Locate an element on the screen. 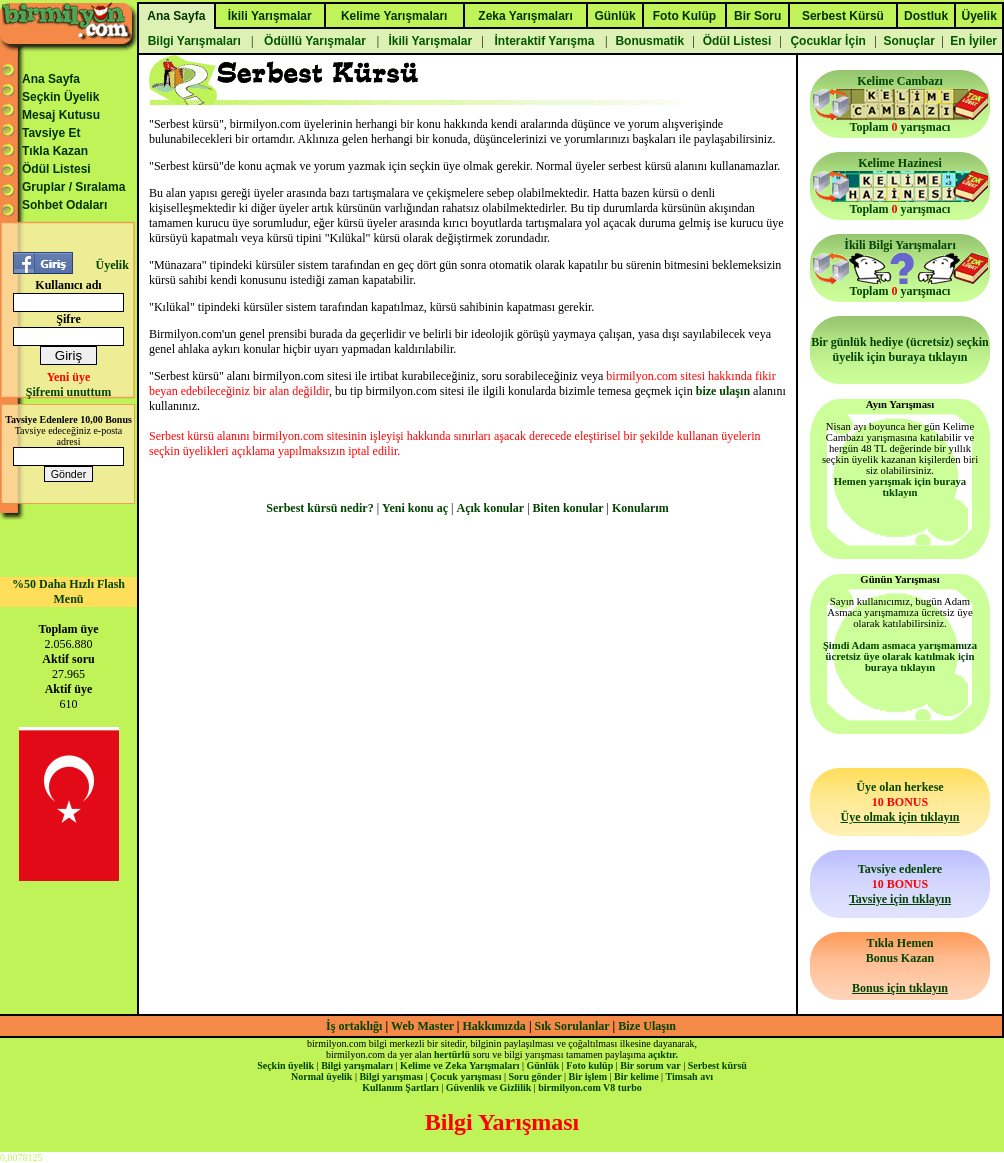 The image size is (1004, 1163). Gruplar / Sıralama is located at coordinates (73, 187).